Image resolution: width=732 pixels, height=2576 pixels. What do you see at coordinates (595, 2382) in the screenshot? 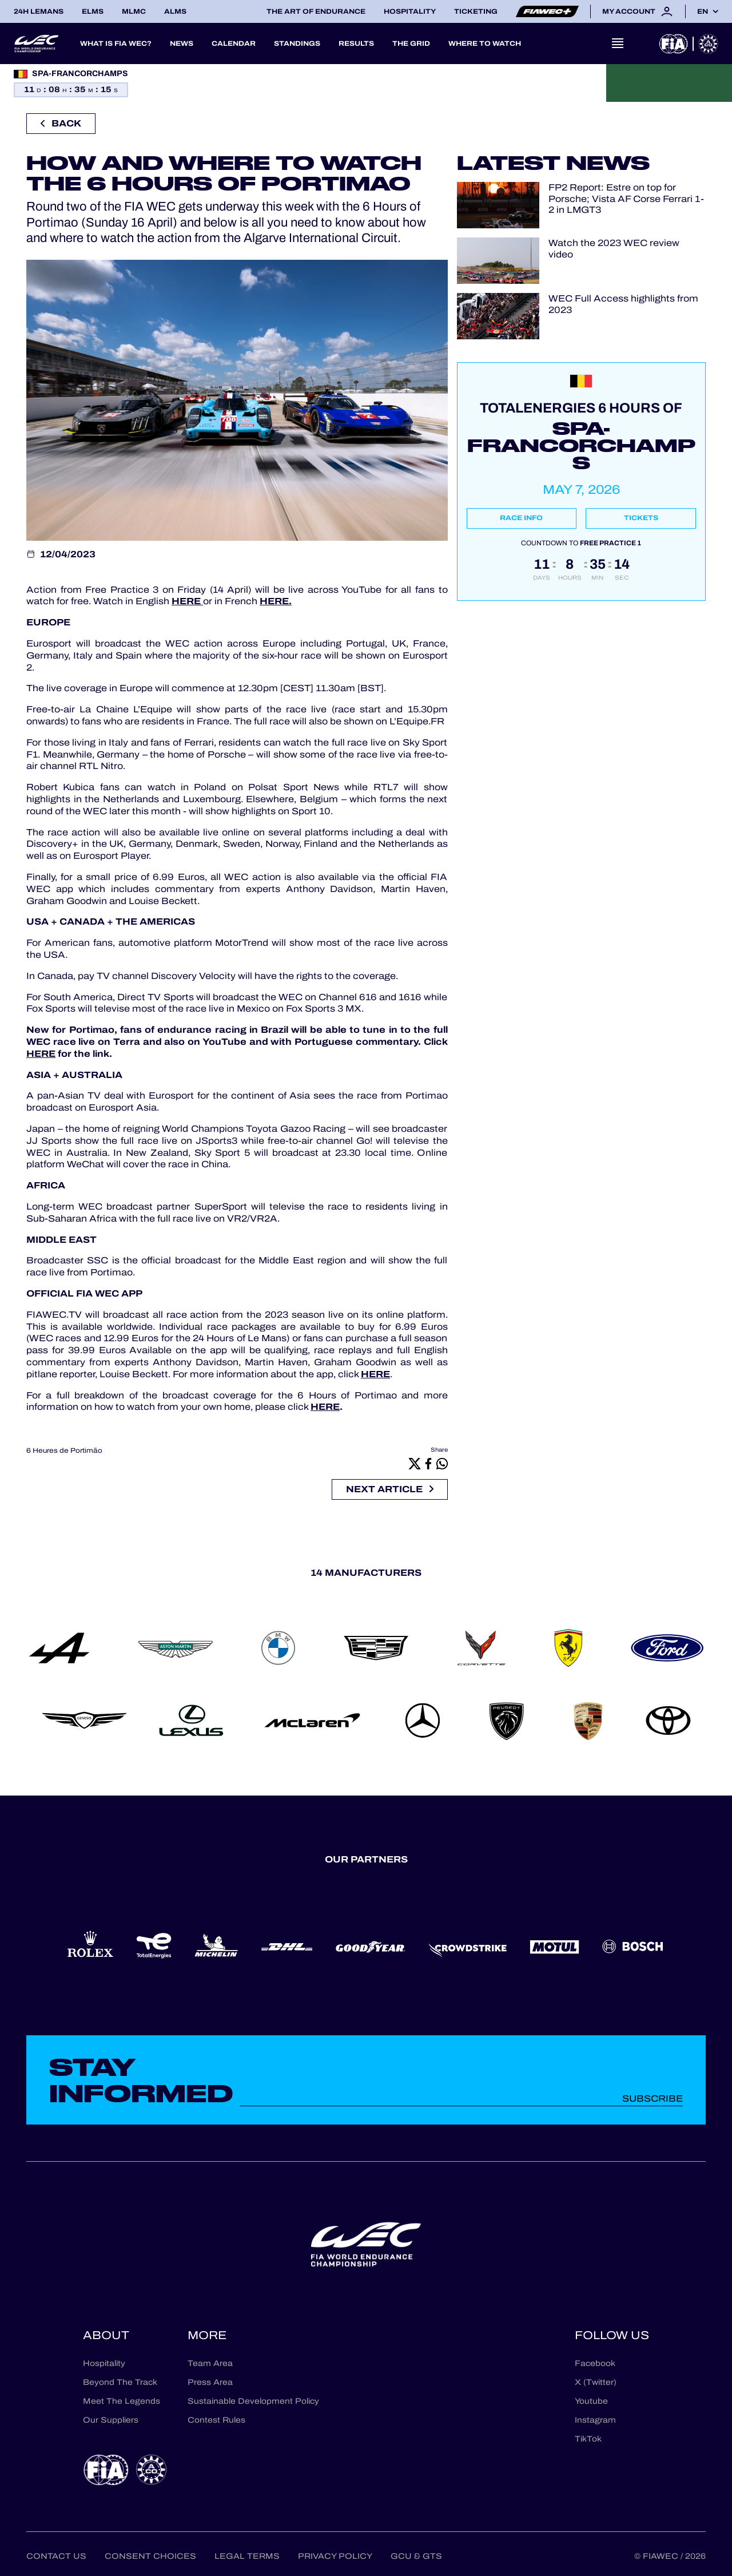
I see `X (Twitter)` at bounding box center [595, 2382].